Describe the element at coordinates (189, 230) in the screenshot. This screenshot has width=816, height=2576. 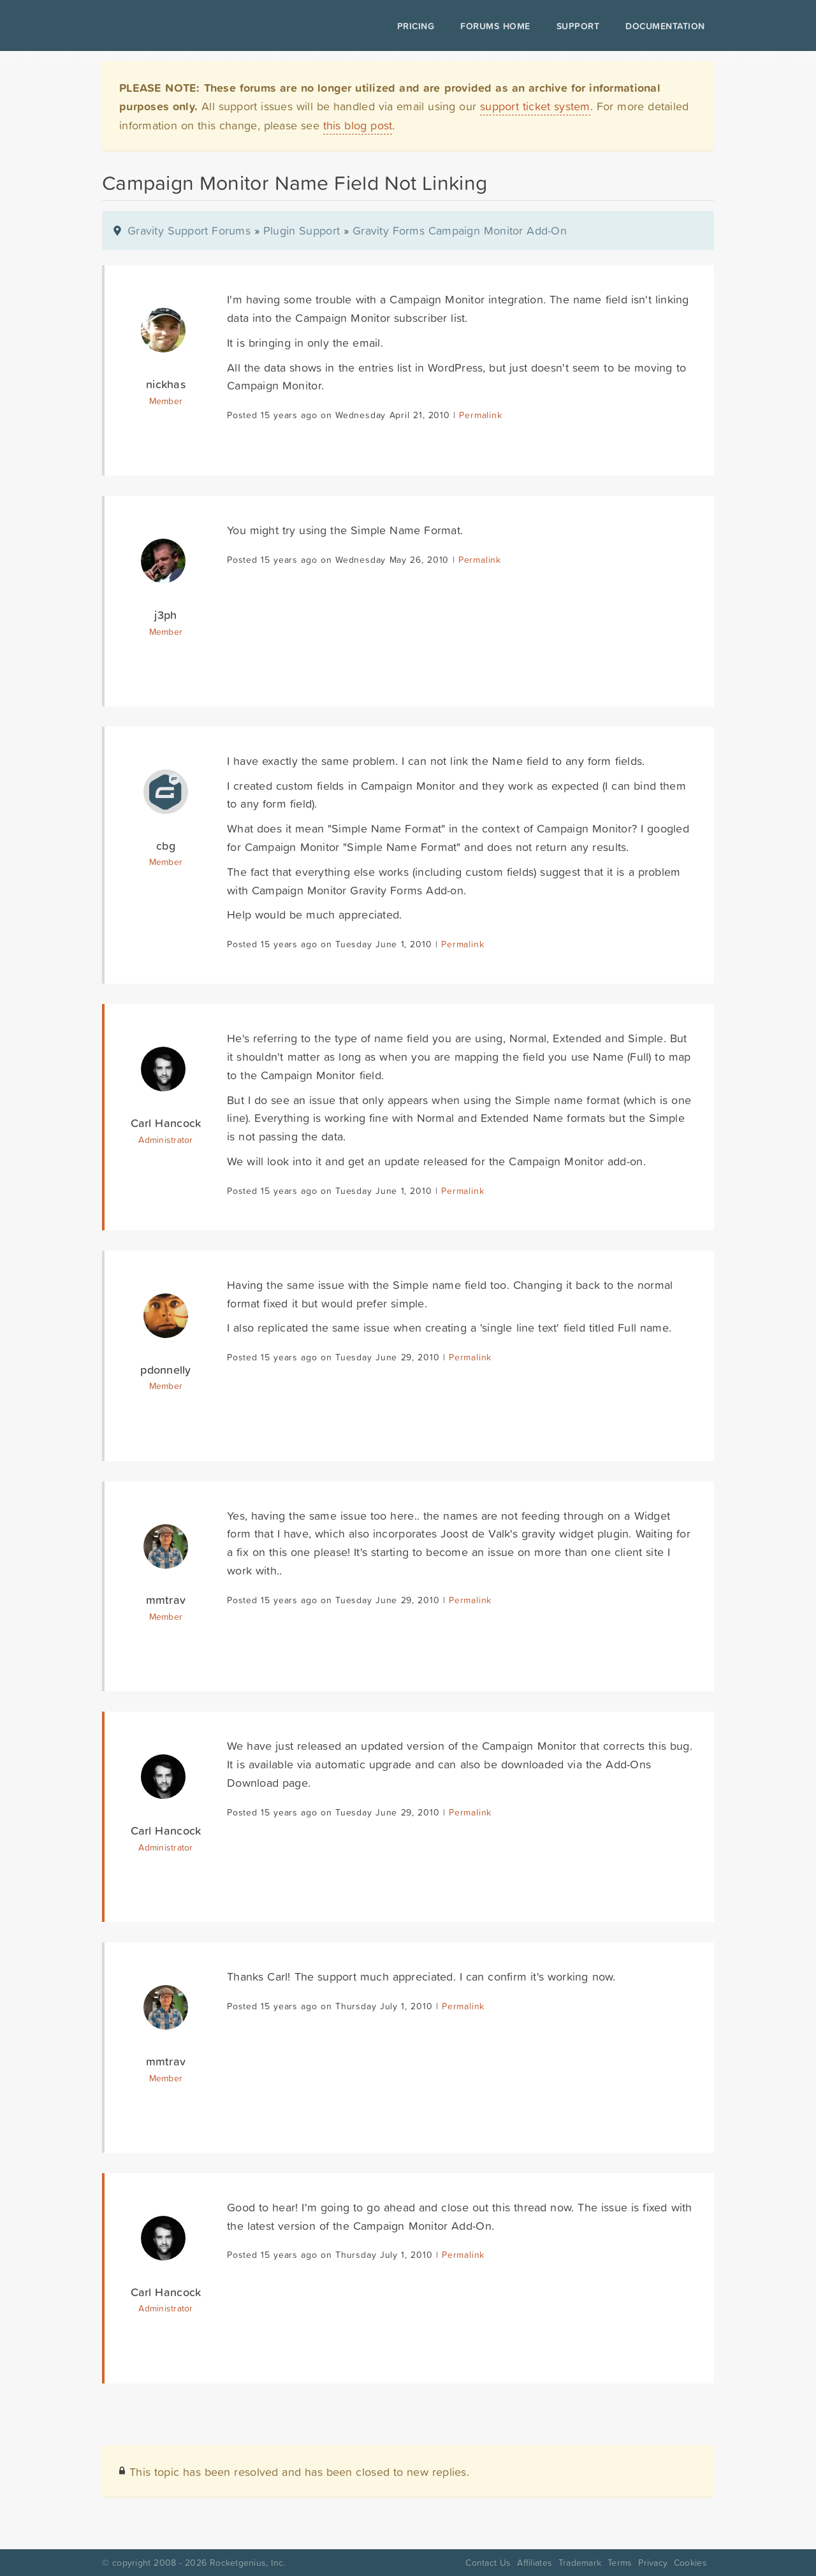
I see `Gravity Support Forums` at that location.